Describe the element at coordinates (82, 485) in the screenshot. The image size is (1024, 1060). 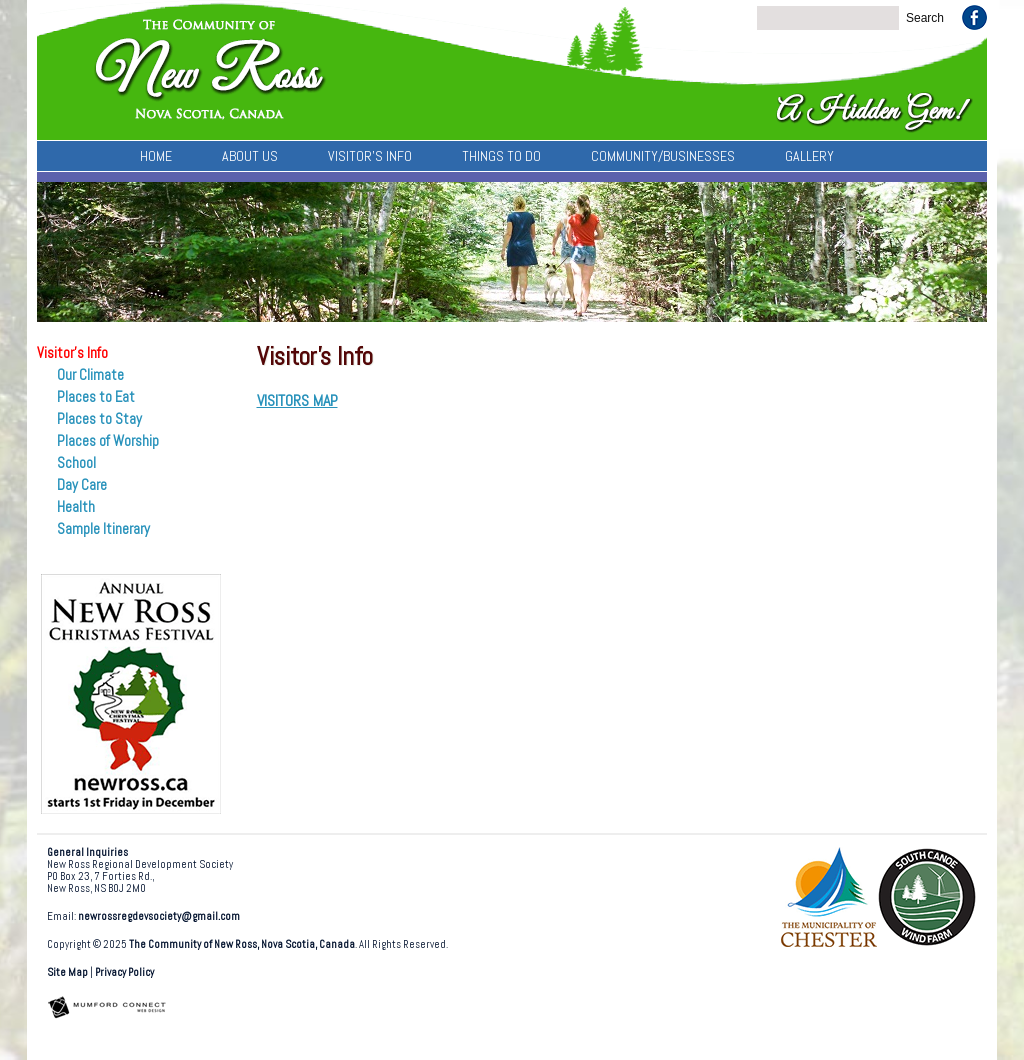
I see `Day Care` at that location.